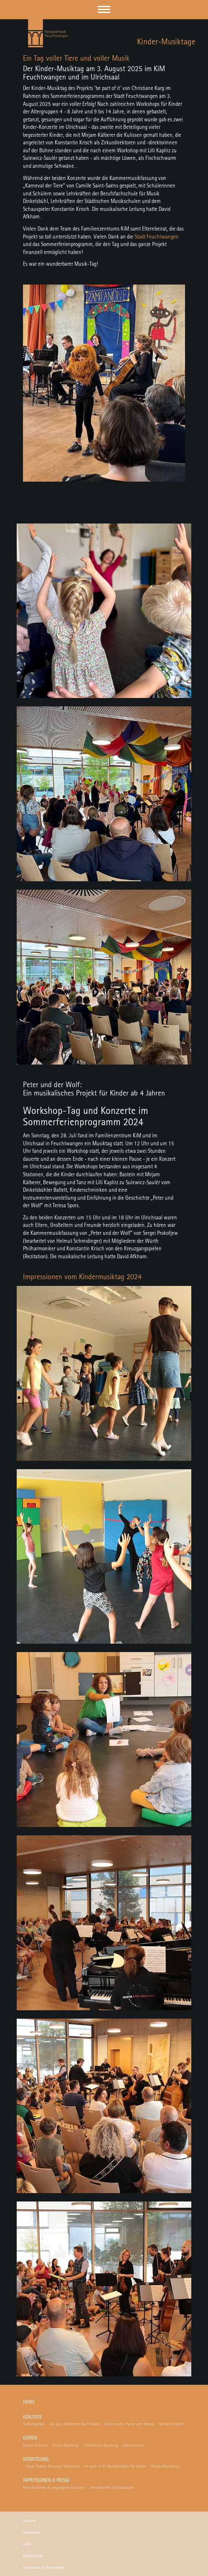 The height and width of the screenshot is (2576, 208). What do you see at coordinates (29, 2521) in the screenshot?
I see `Kontakt` at bounding box center [29, 2521].